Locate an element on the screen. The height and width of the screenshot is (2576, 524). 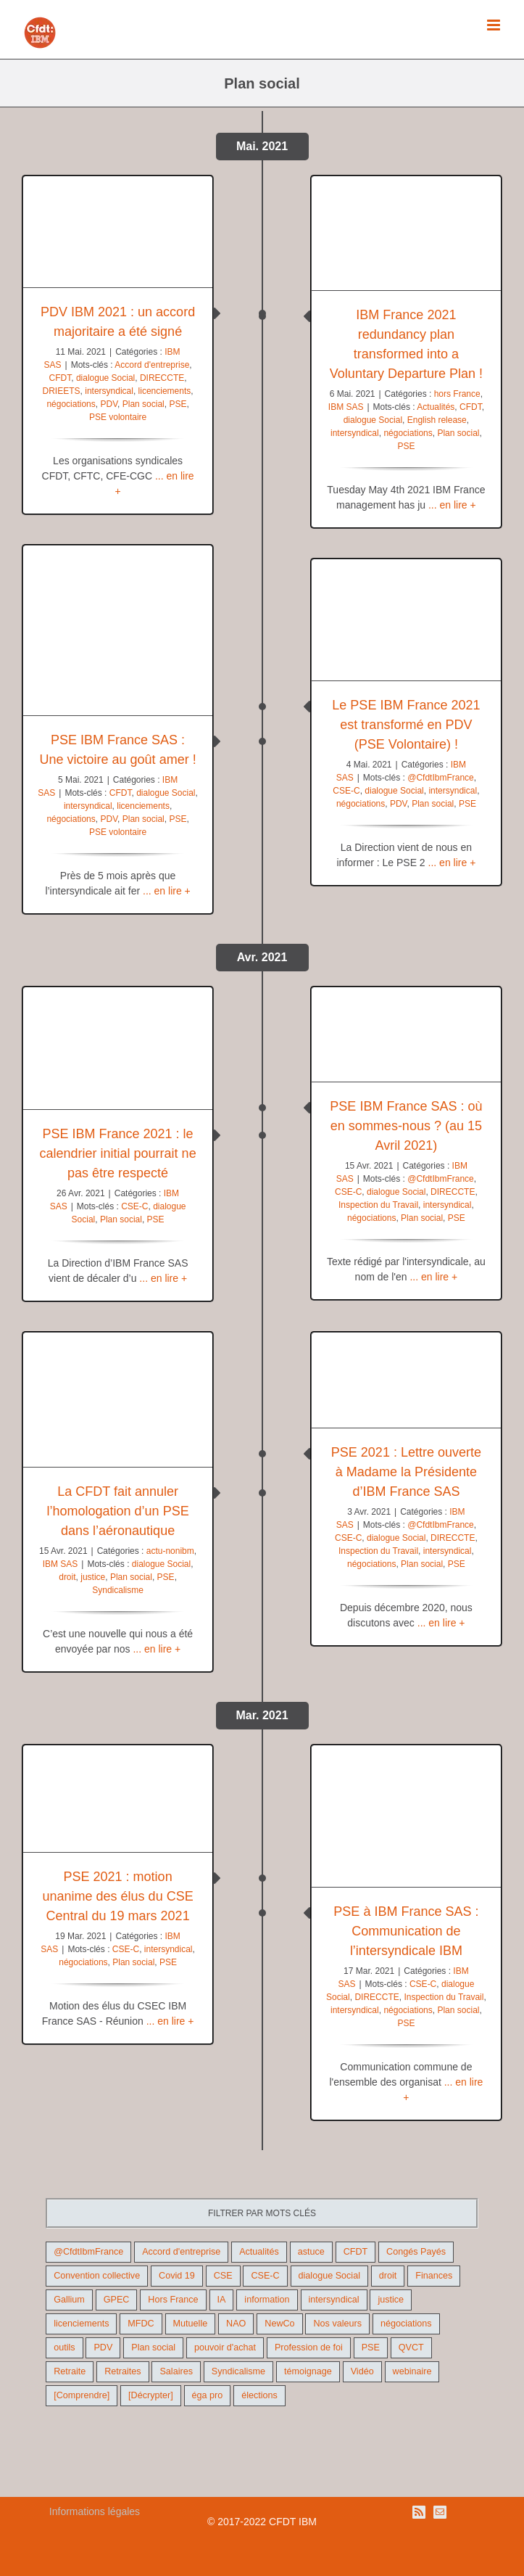
justice [justice (22 éléments)] is located at coordinates (391, 2300).